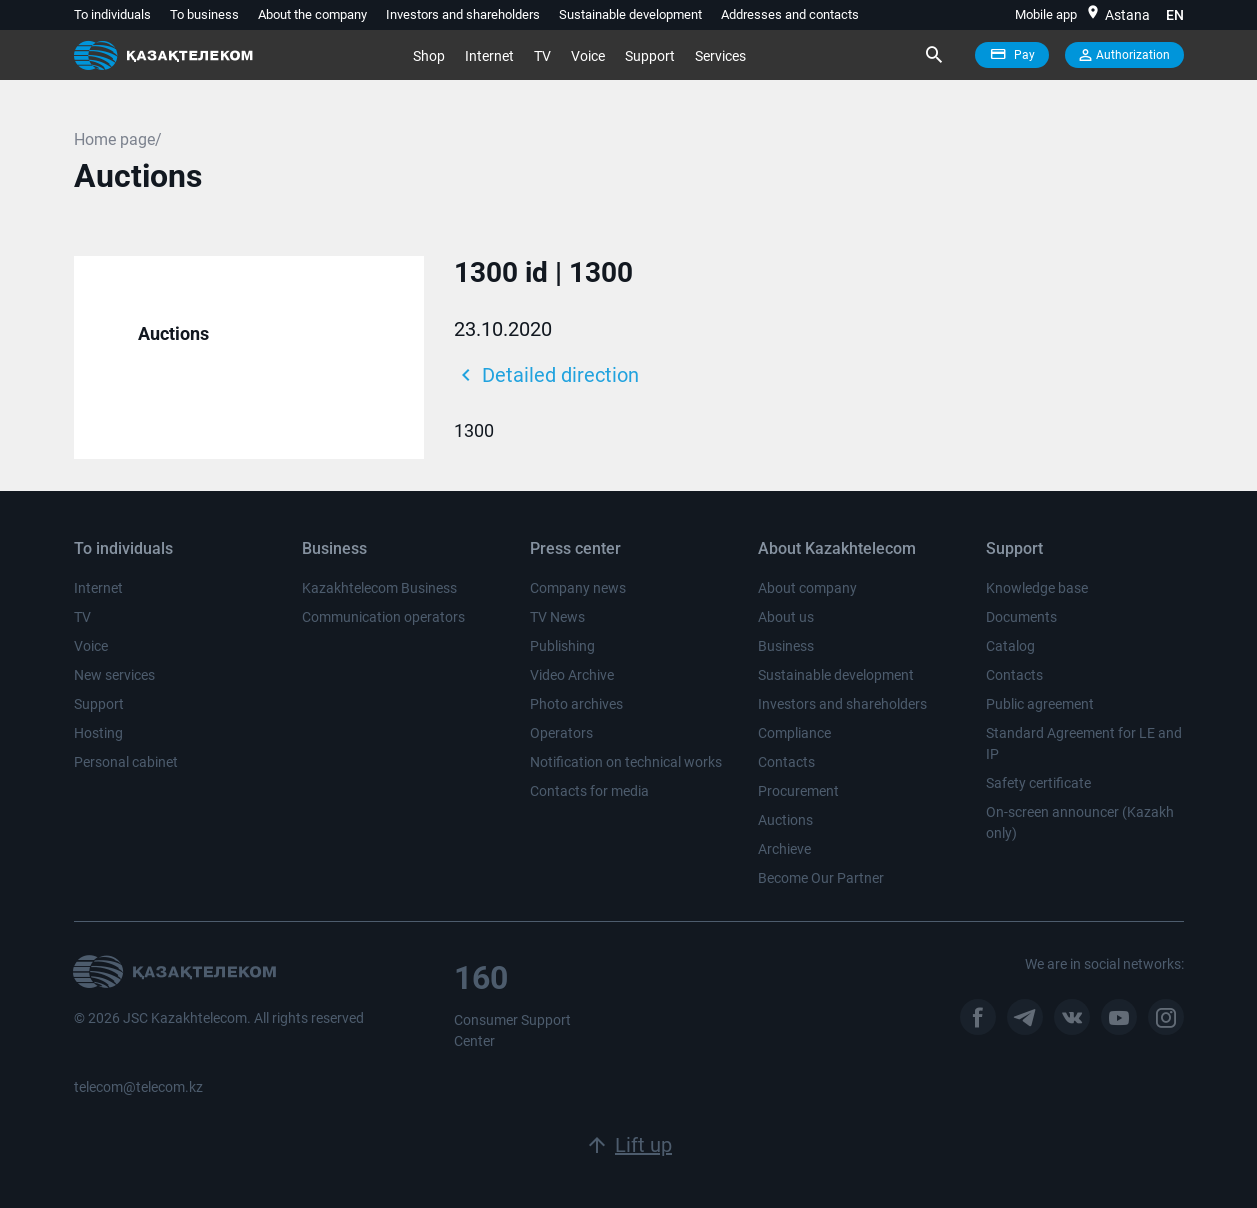 This screenshot has height=1208, width=1257. Describe the element at coordinates (589, 791) in the screenshot. I see `Contacts for media` at that location.